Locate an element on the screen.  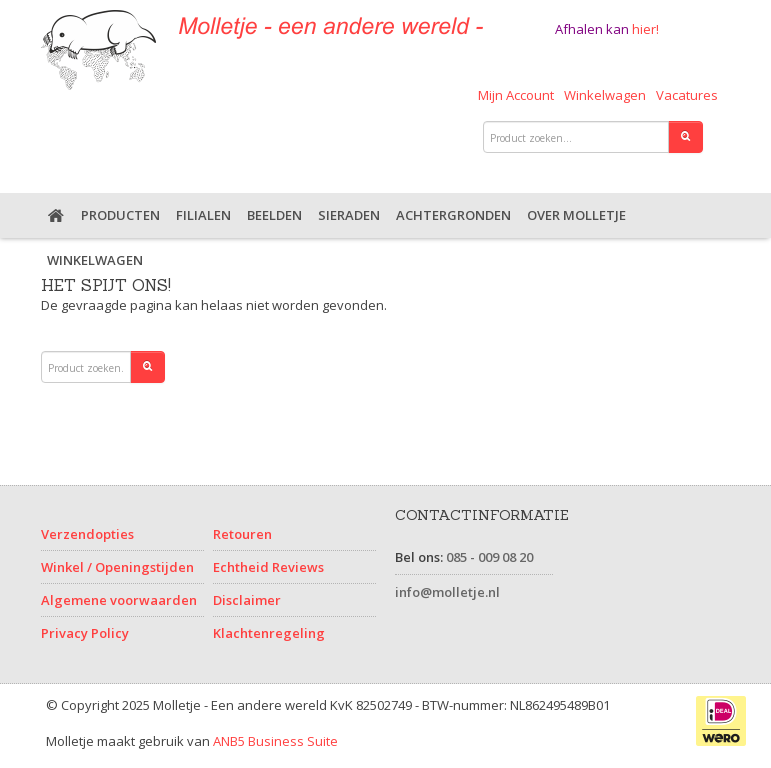
085 - 009 08 20 is located at coordinates (489, 557).